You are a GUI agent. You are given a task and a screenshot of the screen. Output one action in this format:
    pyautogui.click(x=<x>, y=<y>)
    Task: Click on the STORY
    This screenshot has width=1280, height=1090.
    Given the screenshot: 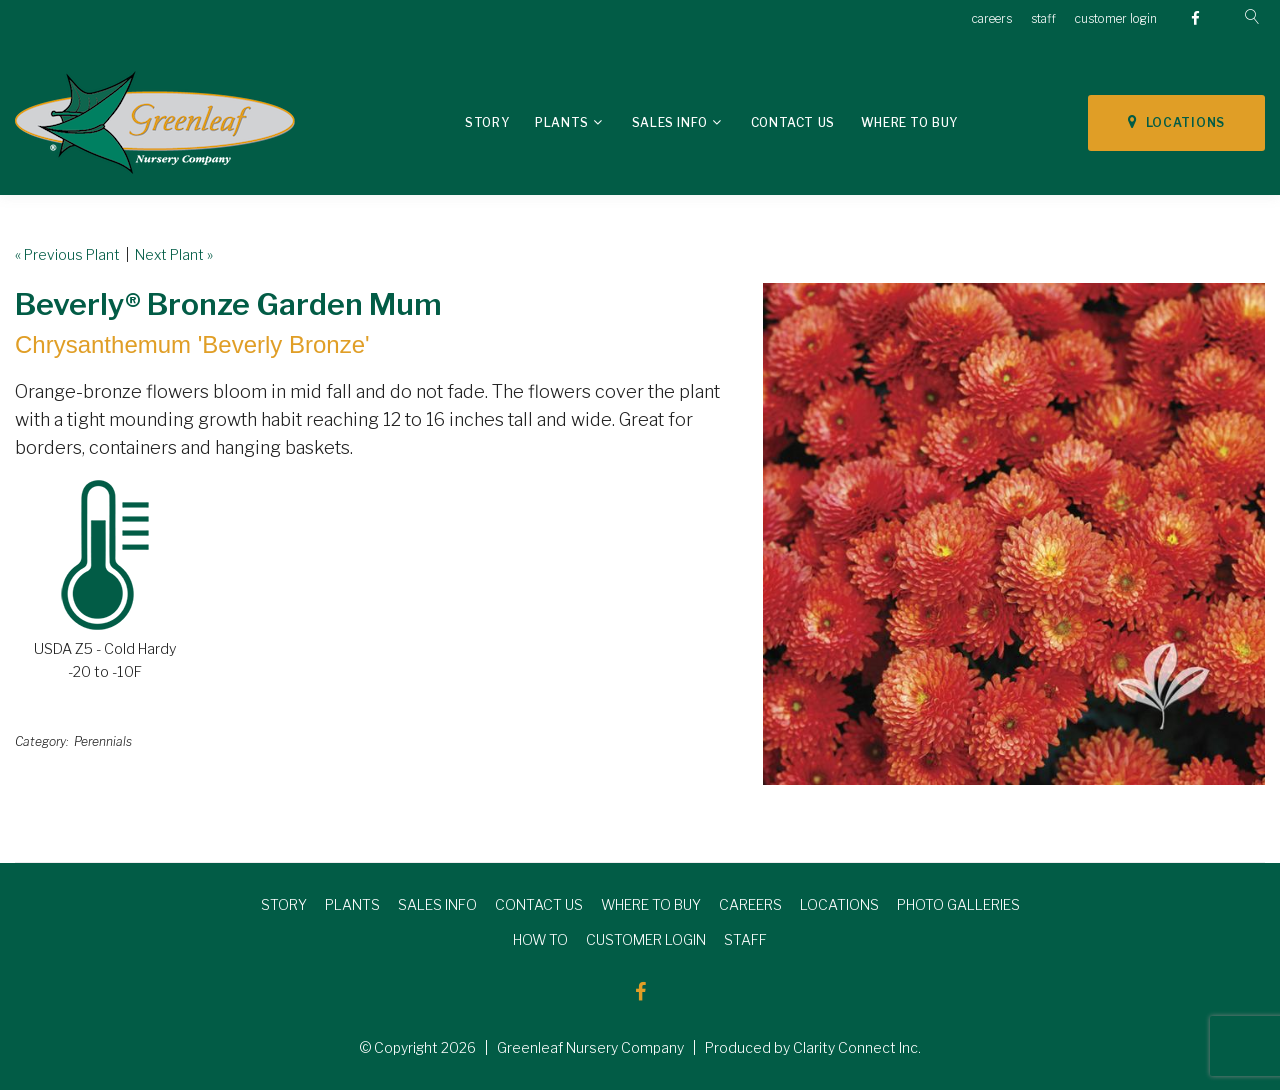 What is the action you would take?
    pyautogui.click(x=284, y=904)
    